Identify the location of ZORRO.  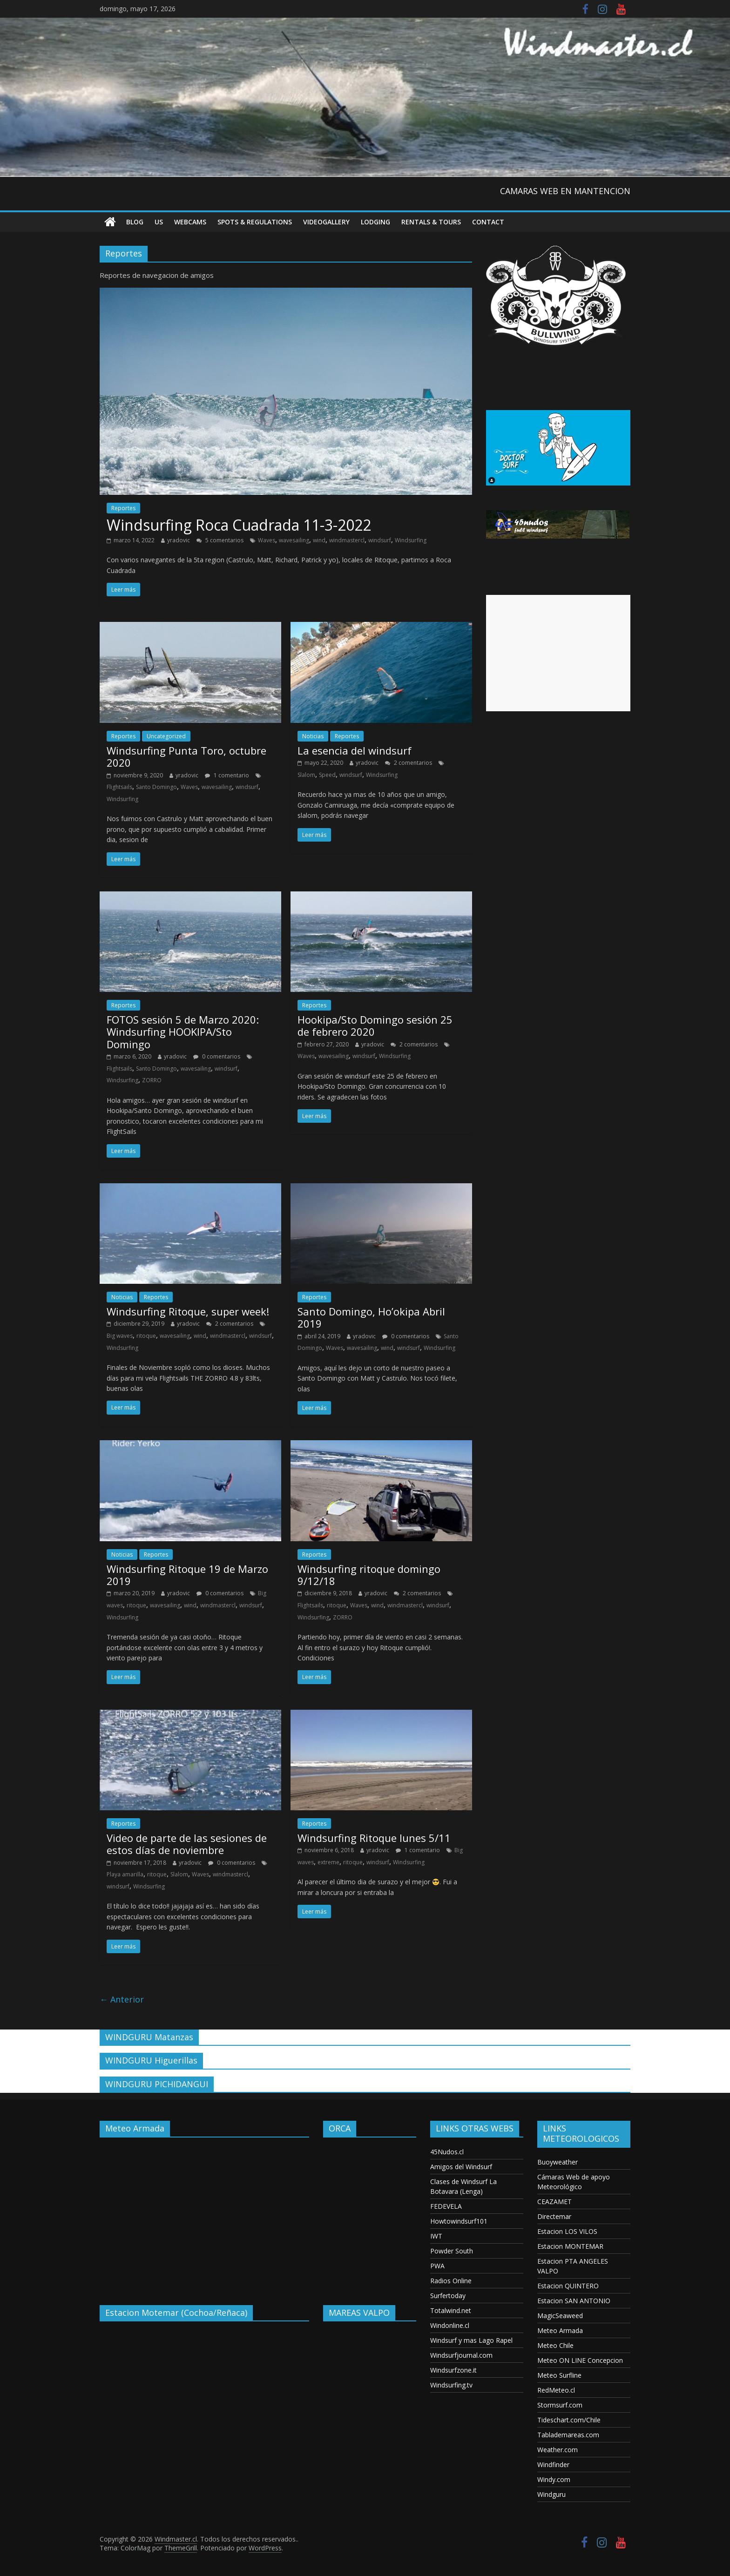
(152, 1080).